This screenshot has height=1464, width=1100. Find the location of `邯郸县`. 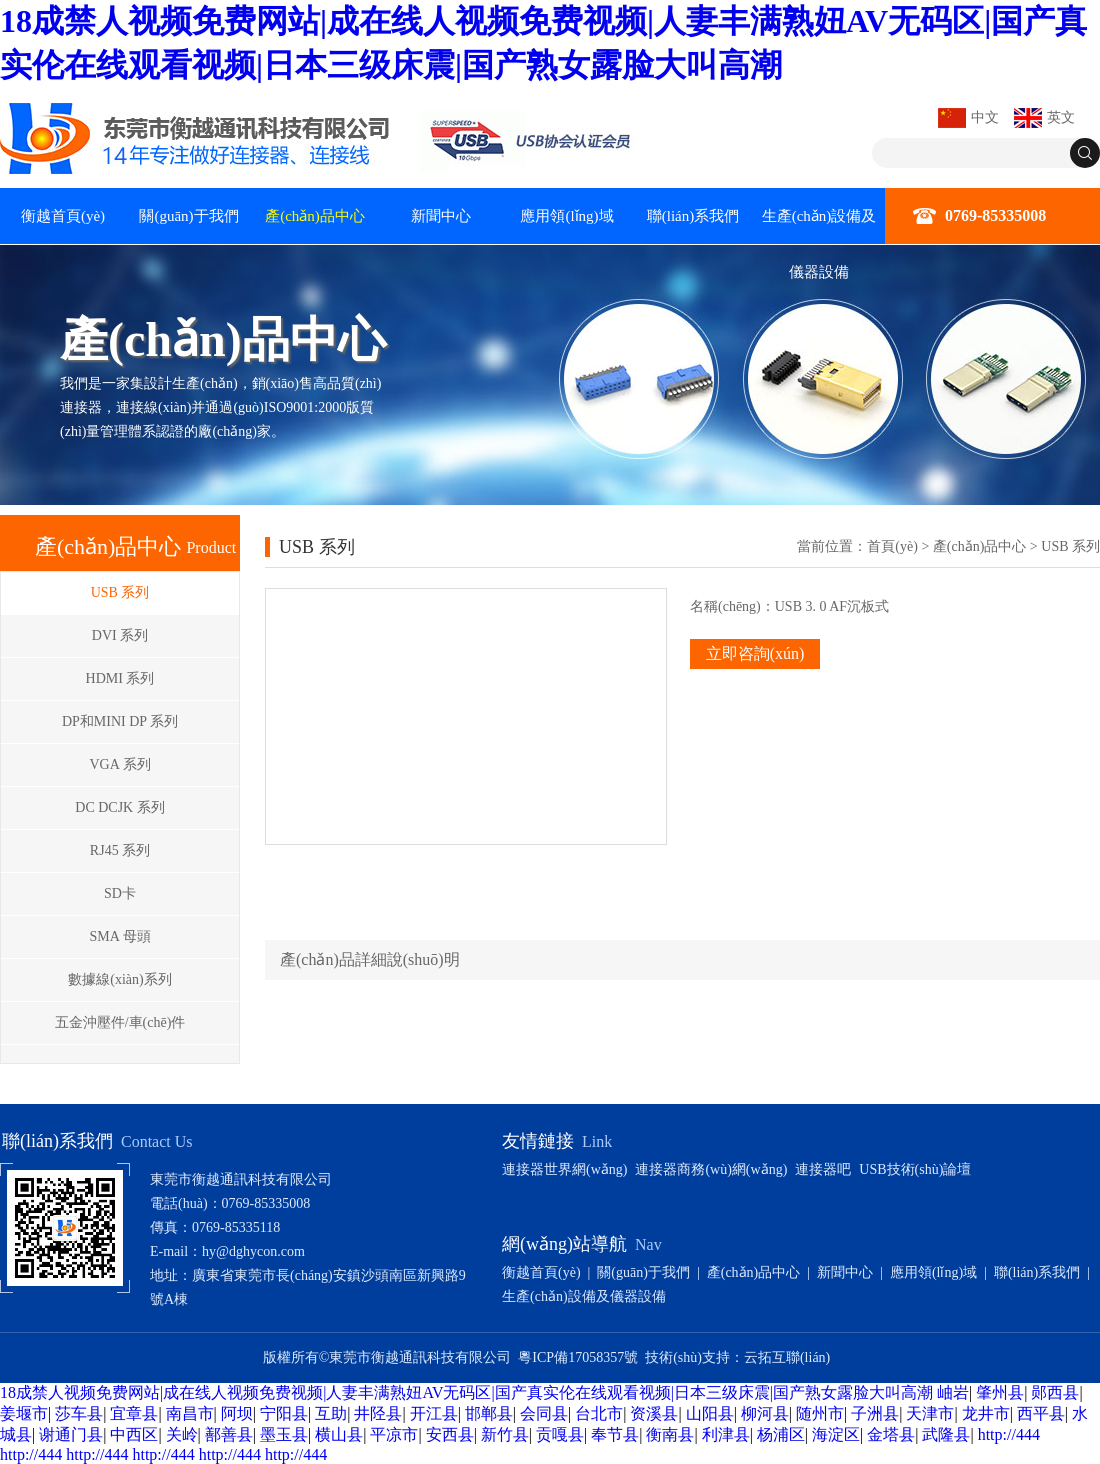

邯郸县 is located at coordinates (489, 1413).